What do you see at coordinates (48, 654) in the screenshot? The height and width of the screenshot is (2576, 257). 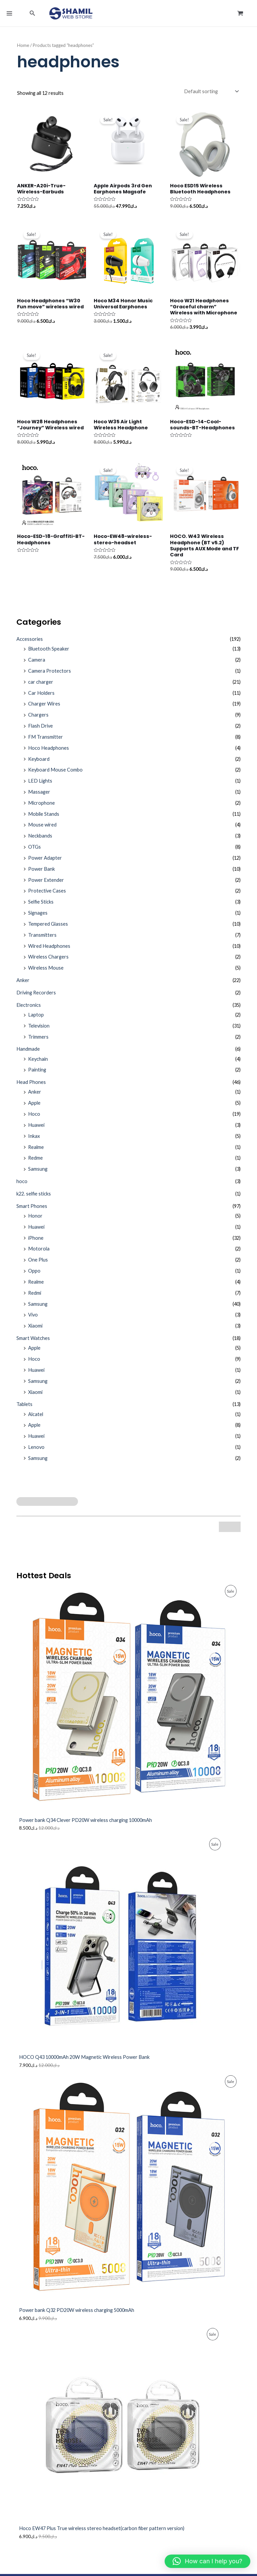 I see `Bluetooth Speaker` at bounding box center [48, 654].